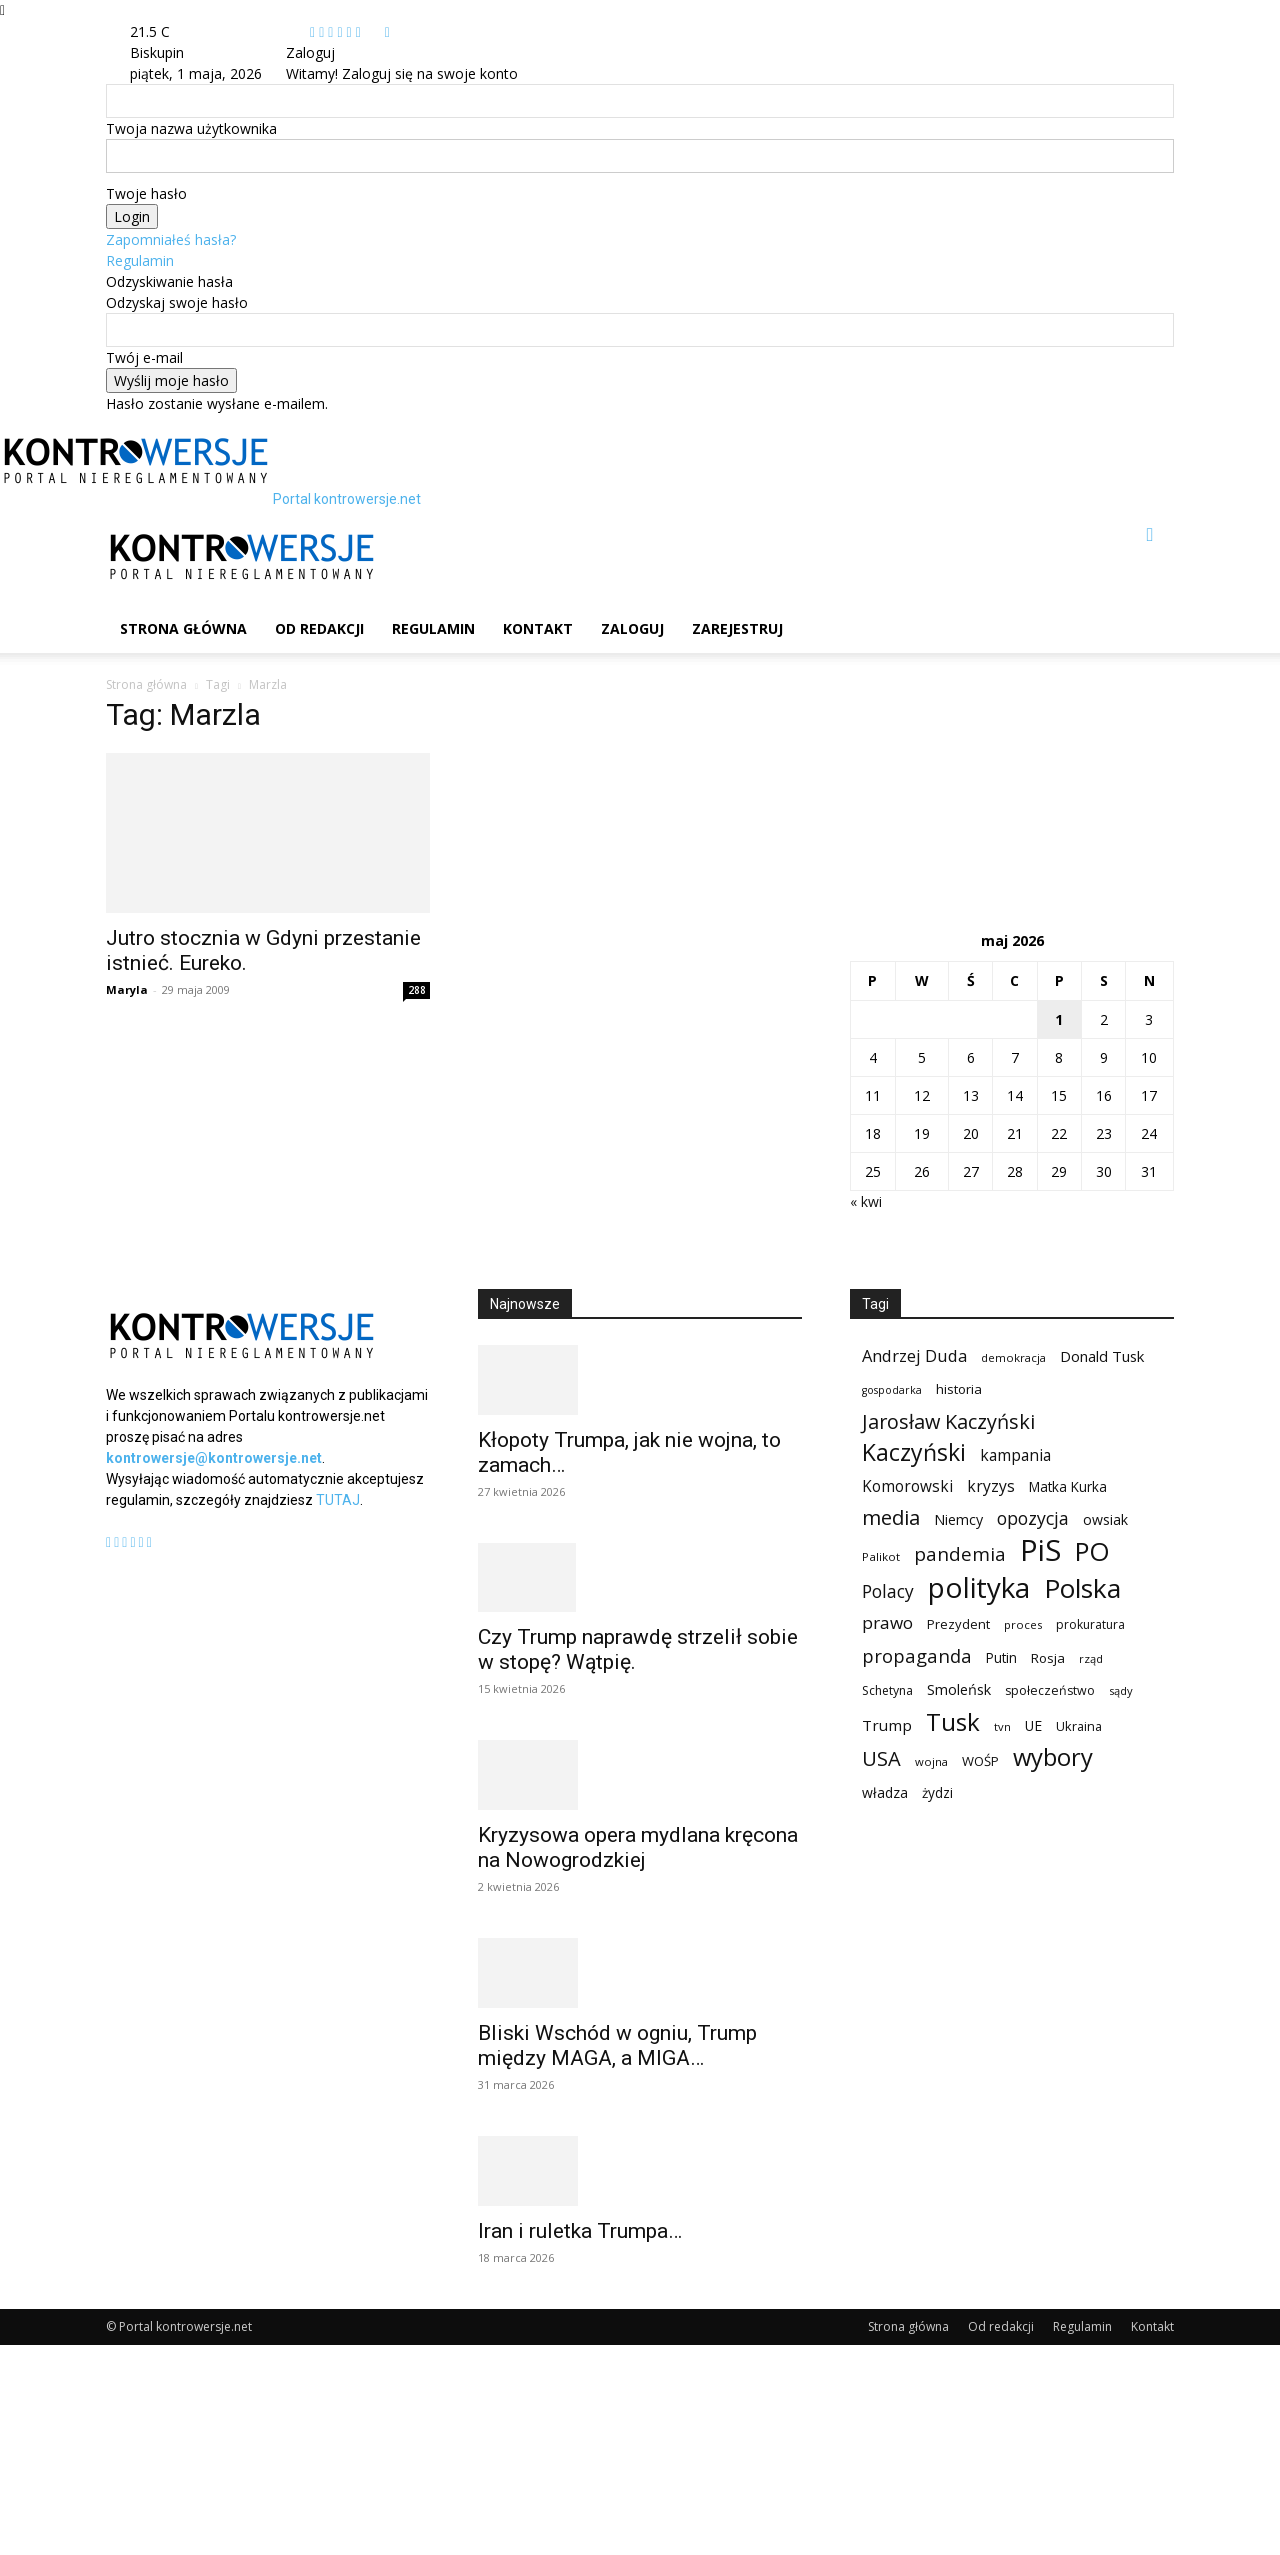 This screenshot has height=2555, width=1280. I want to click on gospodarka [gospodarka (70 elementów)], so click(892, 1390).